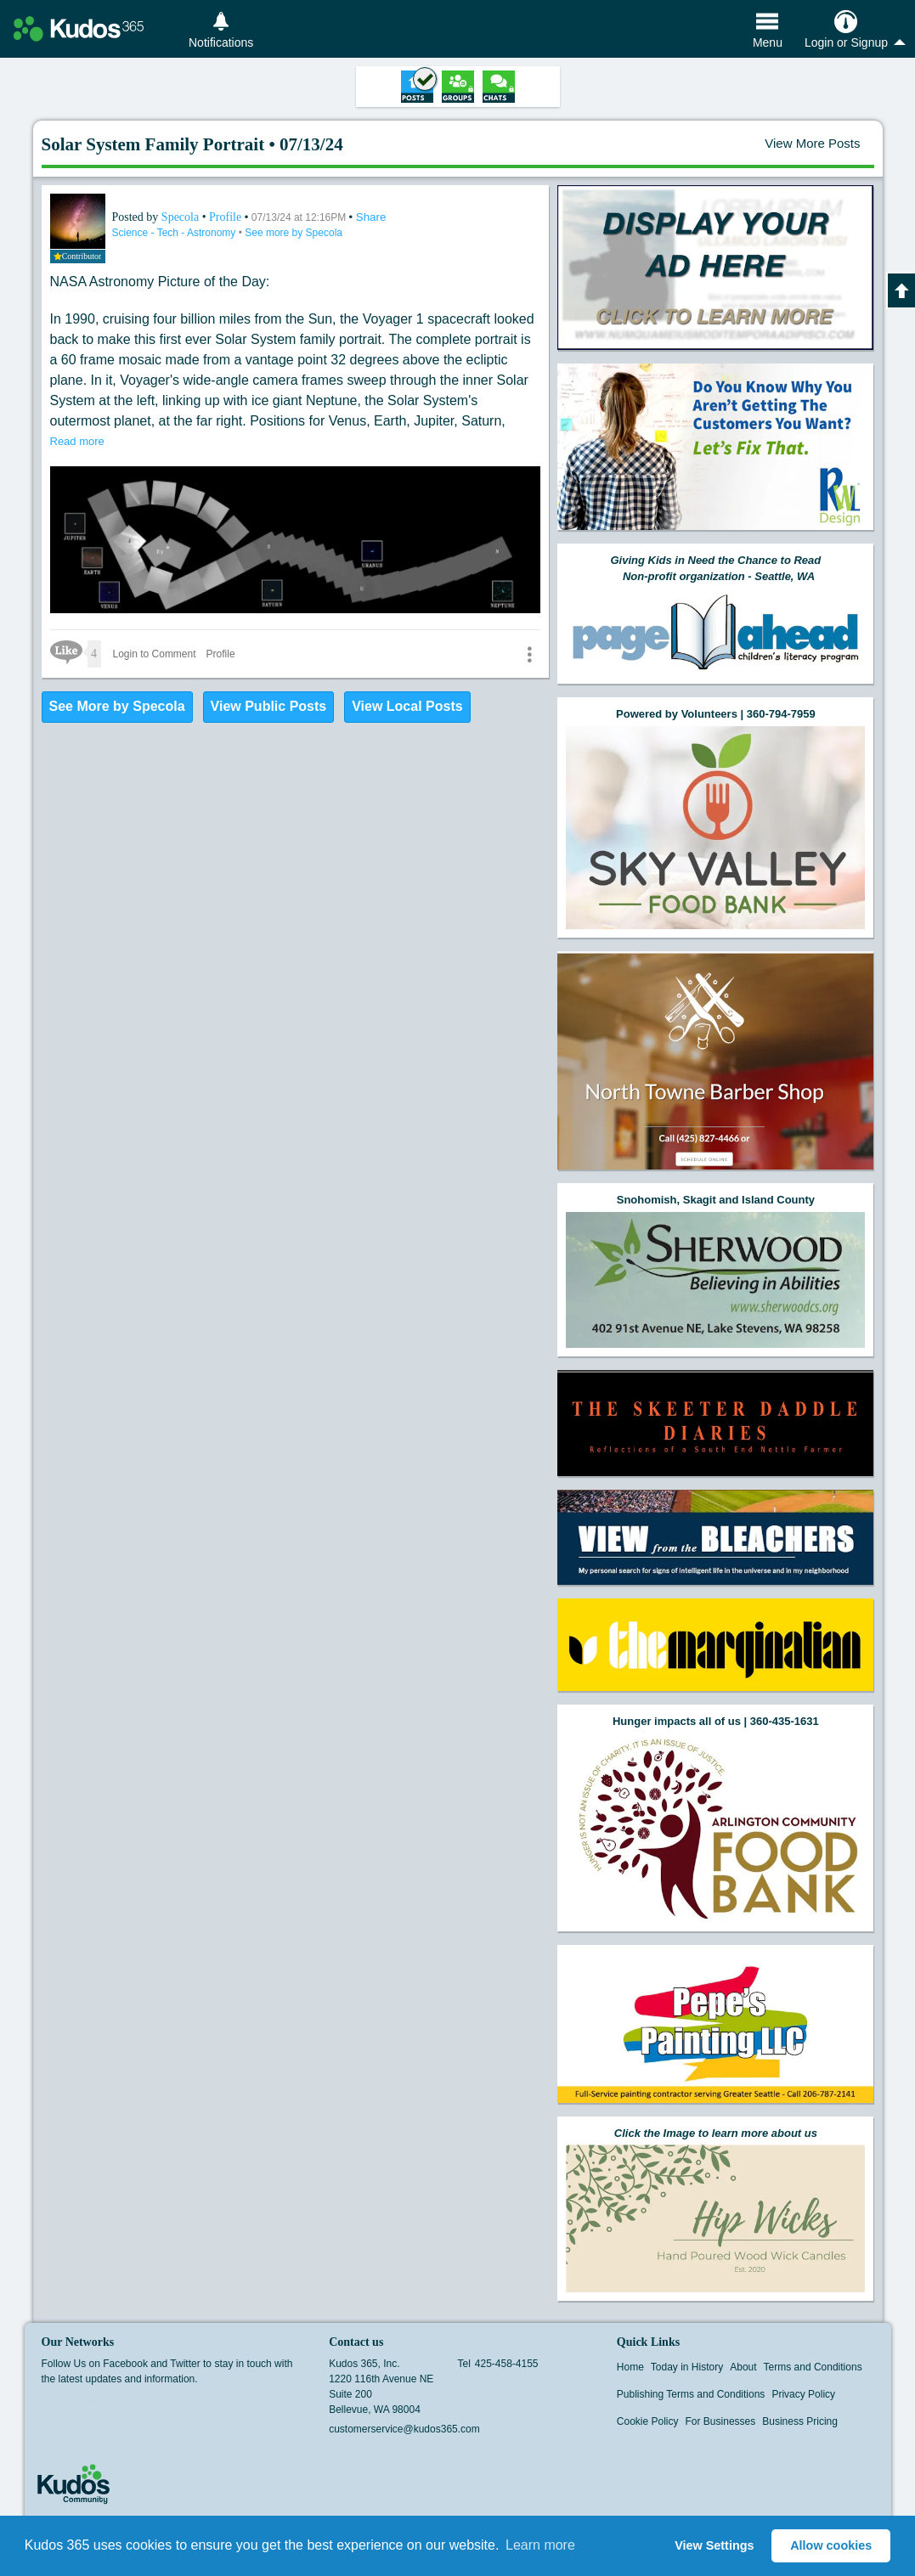  What do you see at coordinates (83, 2405) in the screenshot?
I see `Twitter` at bounding box center [83, 2405].